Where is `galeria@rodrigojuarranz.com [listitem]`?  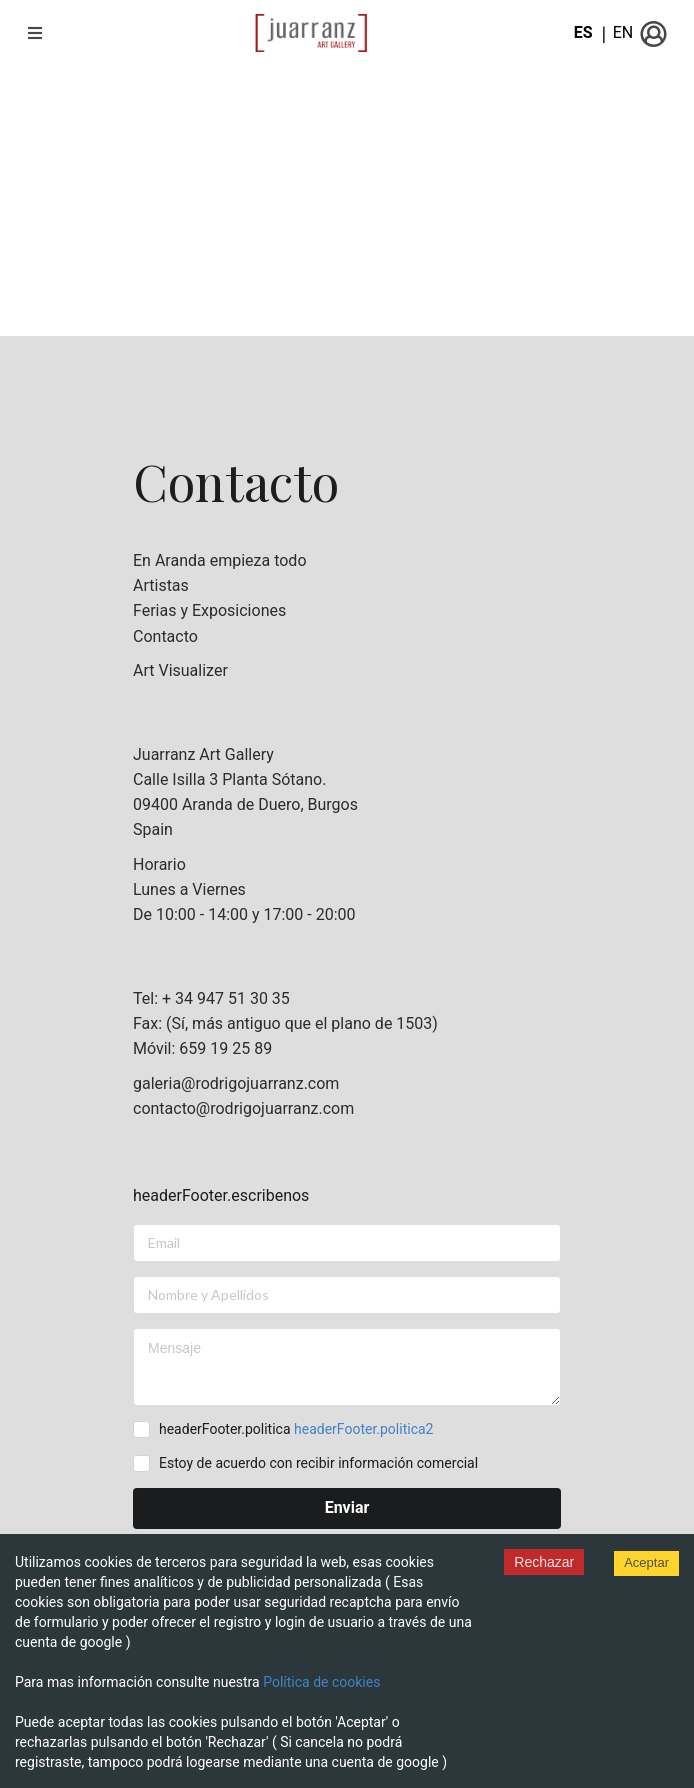 galeria@rodrigojuarranz.com [listitem] is located at coordinates (236, 1084).